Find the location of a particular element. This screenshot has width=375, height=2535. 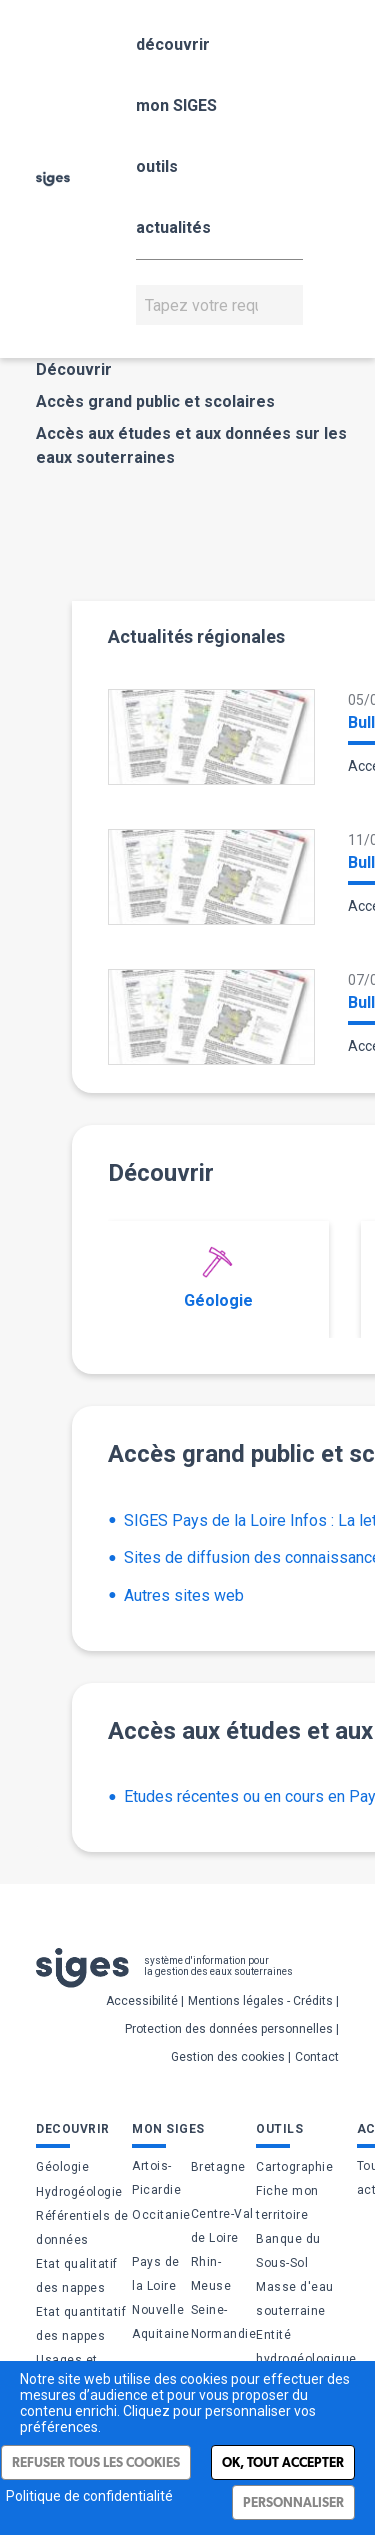

Nouvelle Aquitaine is located at coordinates (161, 2322).